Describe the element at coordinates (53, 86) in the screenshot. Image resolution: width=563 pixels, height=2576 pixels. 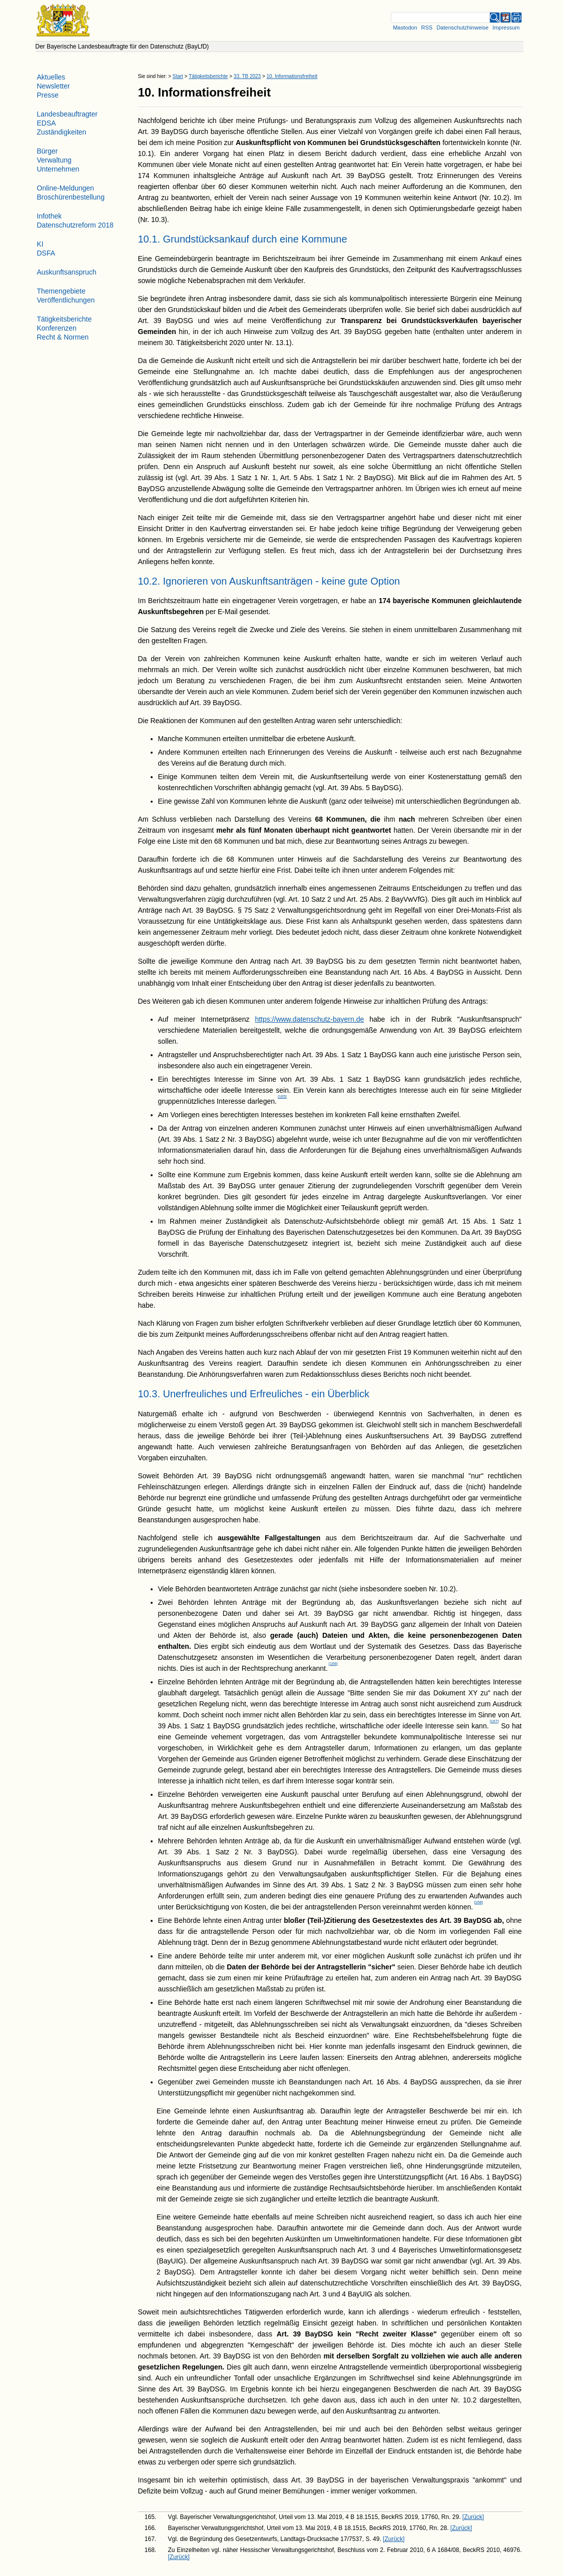
I see `Newsletter` at that location.